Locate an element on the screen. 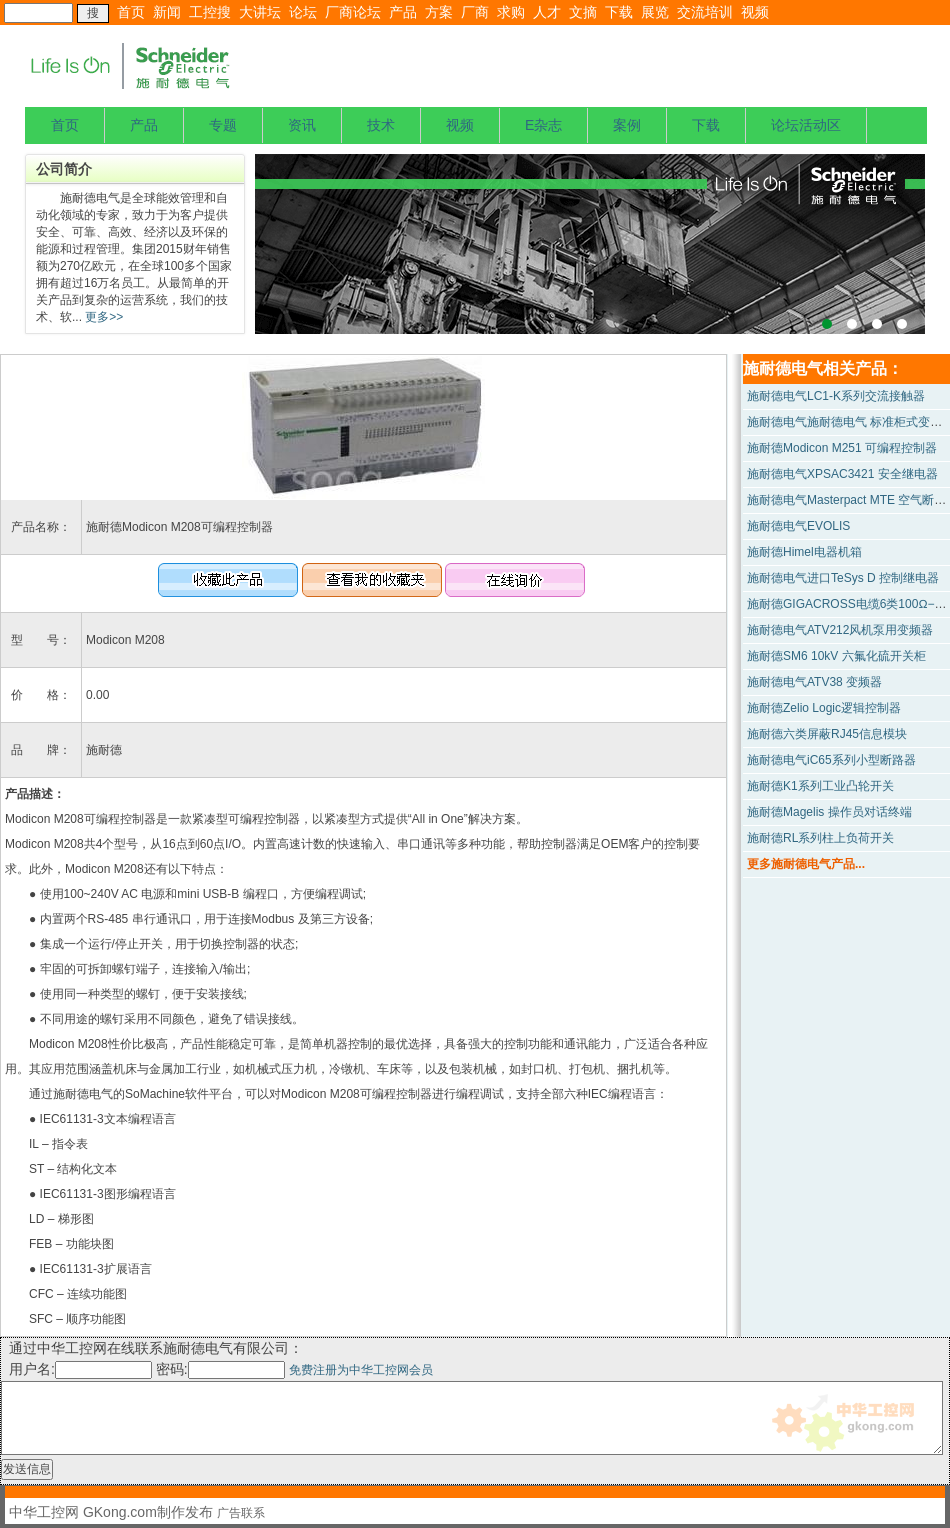 This screenshot has height=1528, width=950. 技术 is located at coordinates (381, 125).